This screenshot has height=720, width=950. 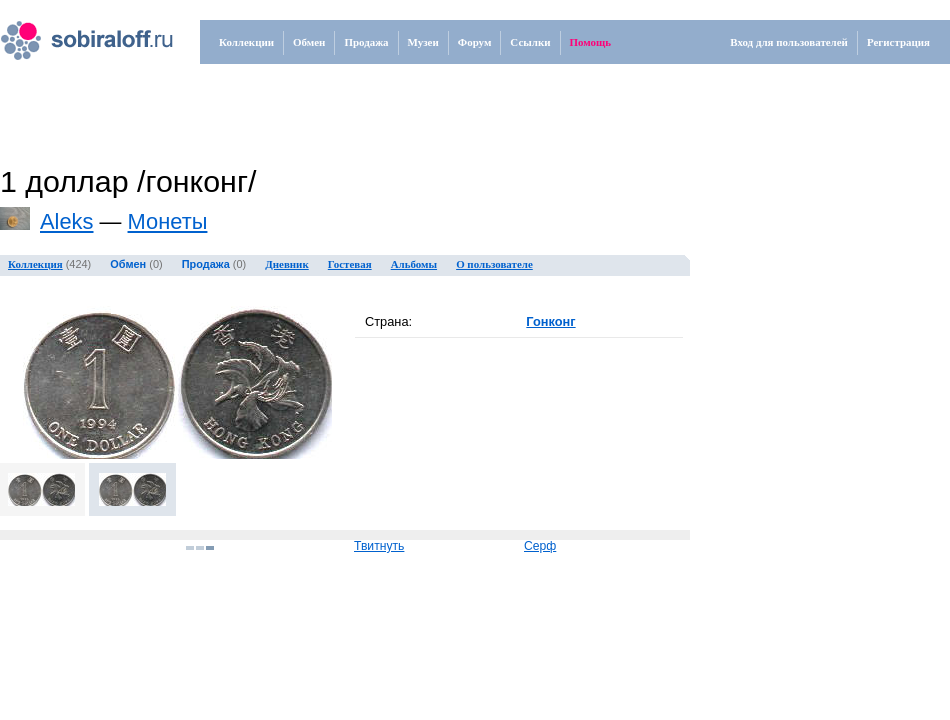 I want to click on Форум, so click(x=475, y=42).